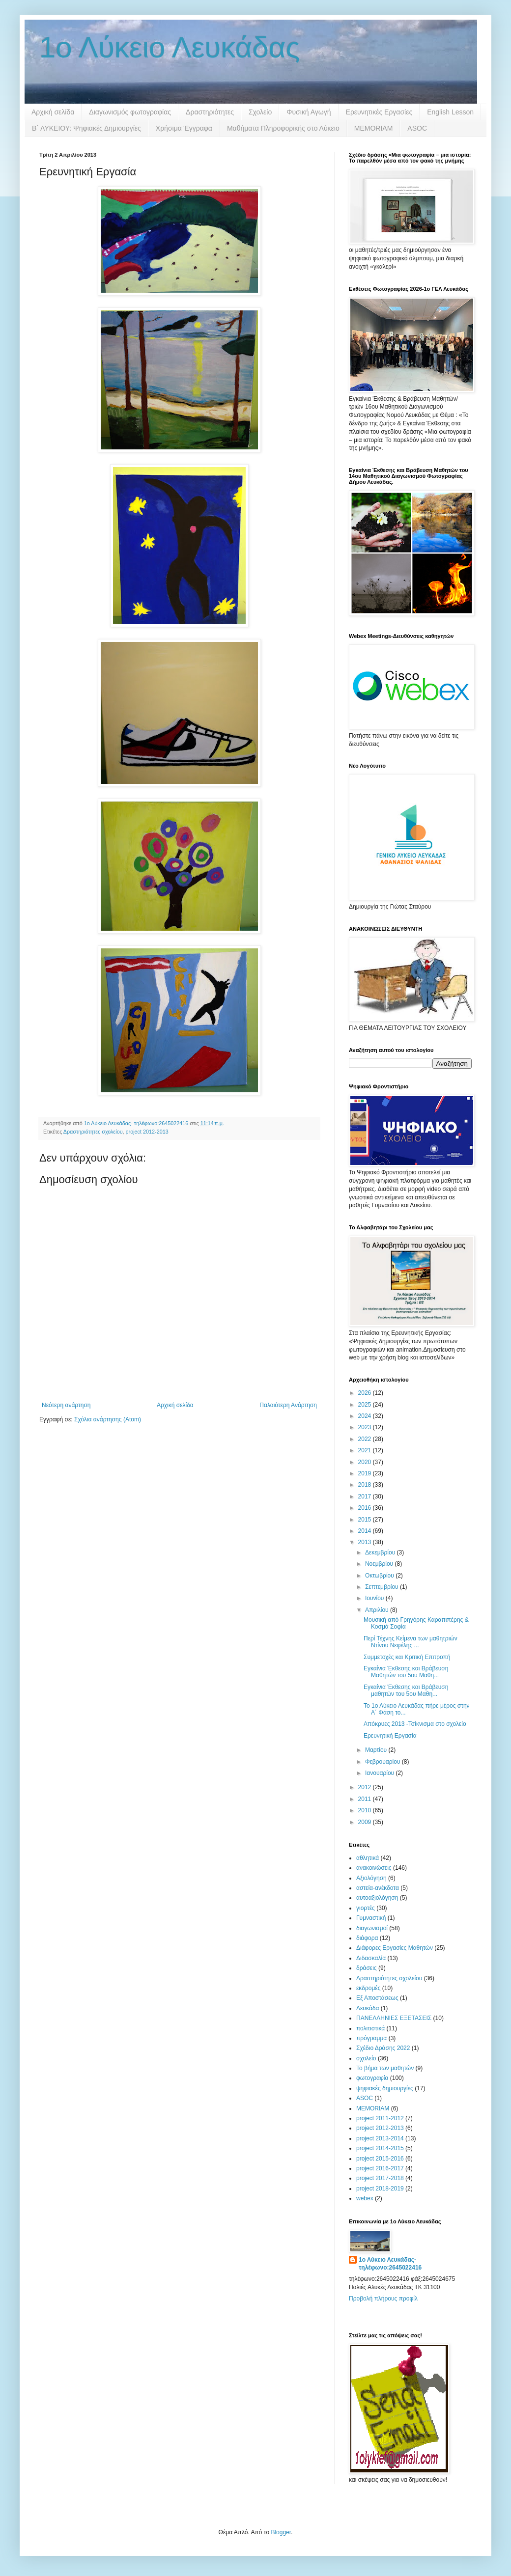 This screenshot has height=2576, width=511. I want to click on πρόγραμμα, so click(371, 2038).